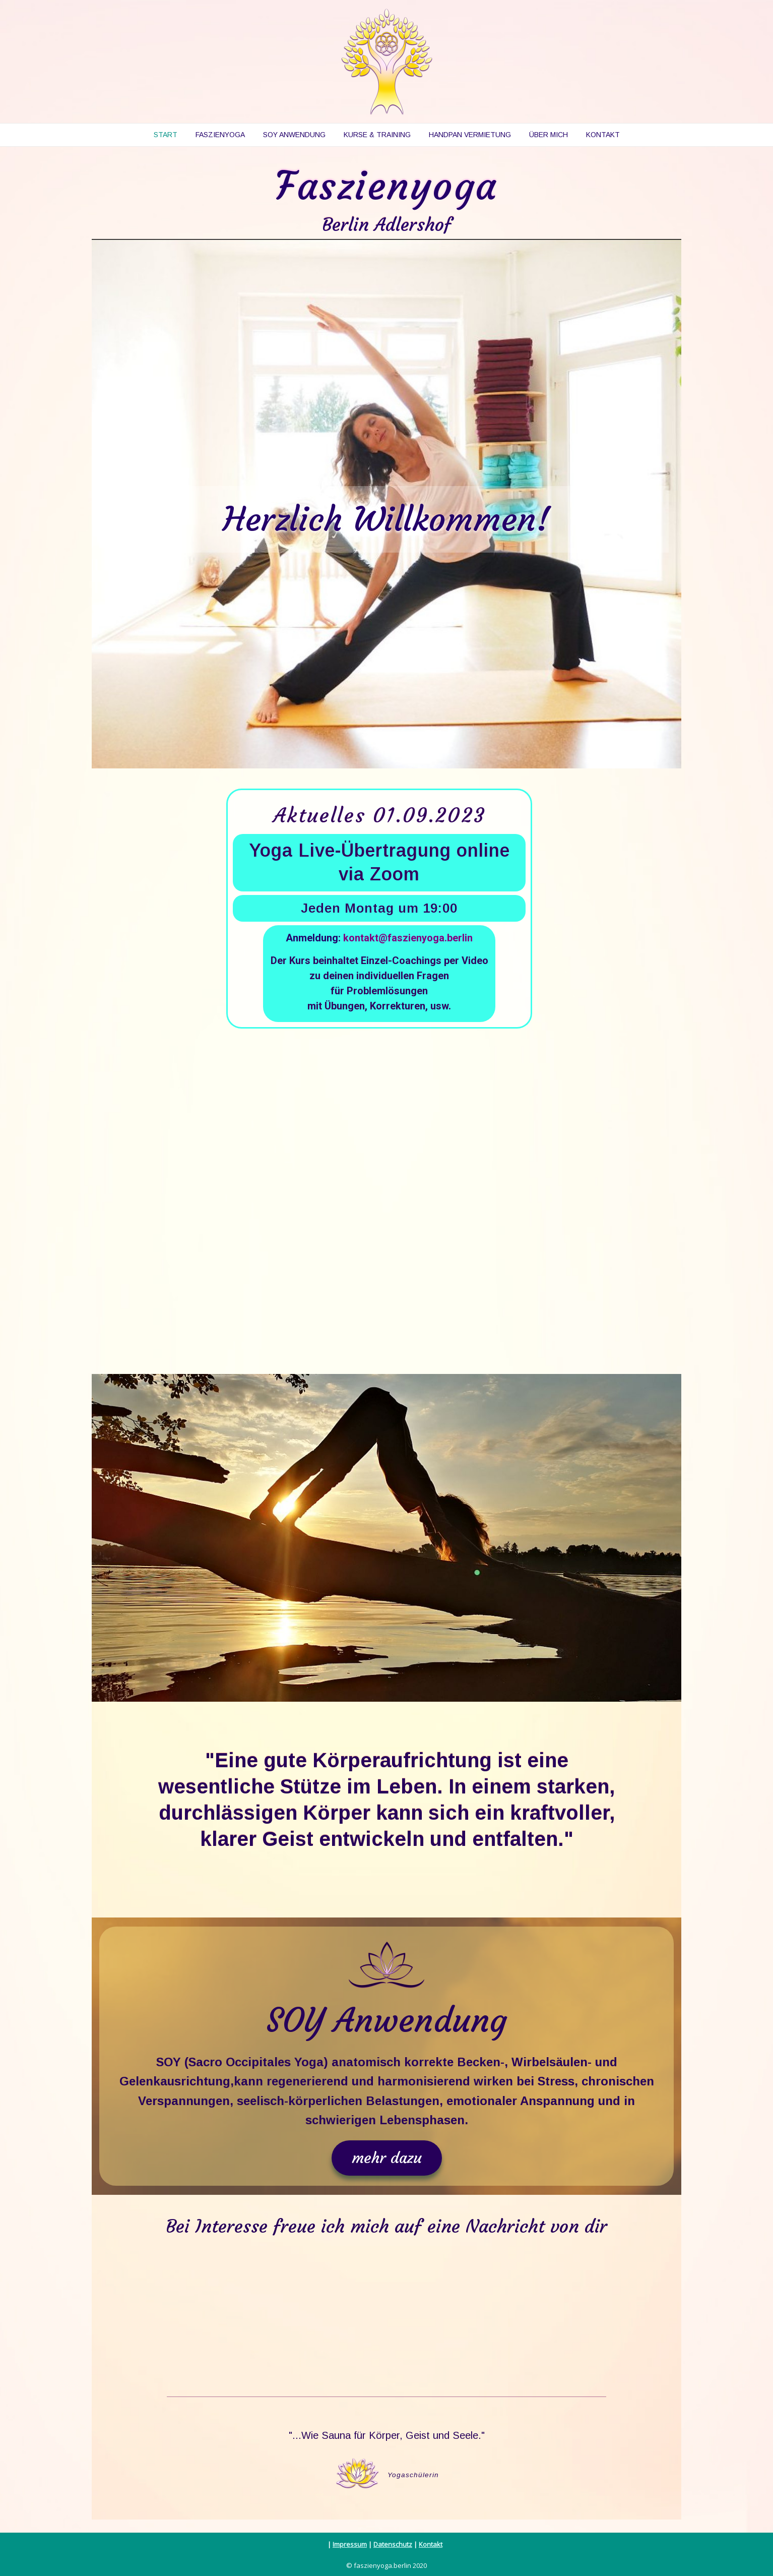  What do you see at coordinates (387, 2158) in the screenshot?
I see `[button]` at bounding box center [387, 2158].